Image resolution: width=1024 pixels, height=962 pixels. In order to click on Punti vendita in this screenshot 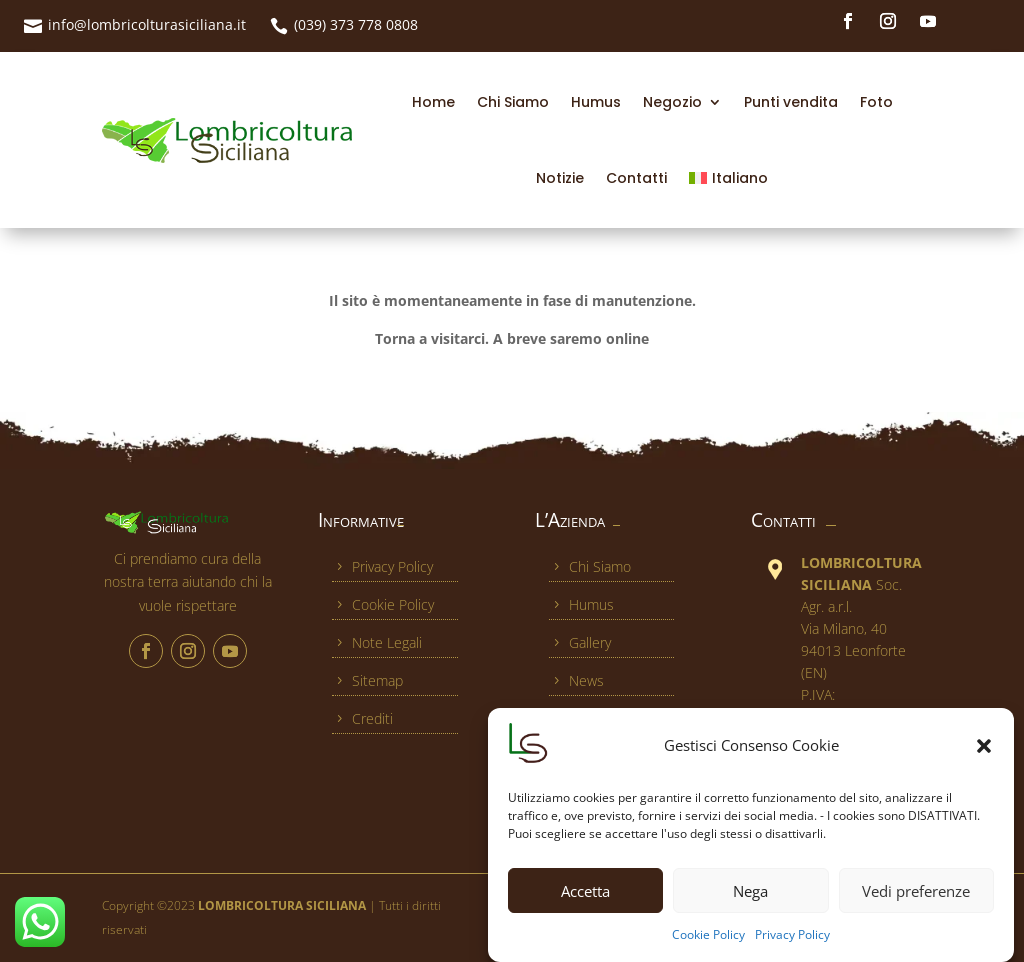, I will do `click(791, 102)`.